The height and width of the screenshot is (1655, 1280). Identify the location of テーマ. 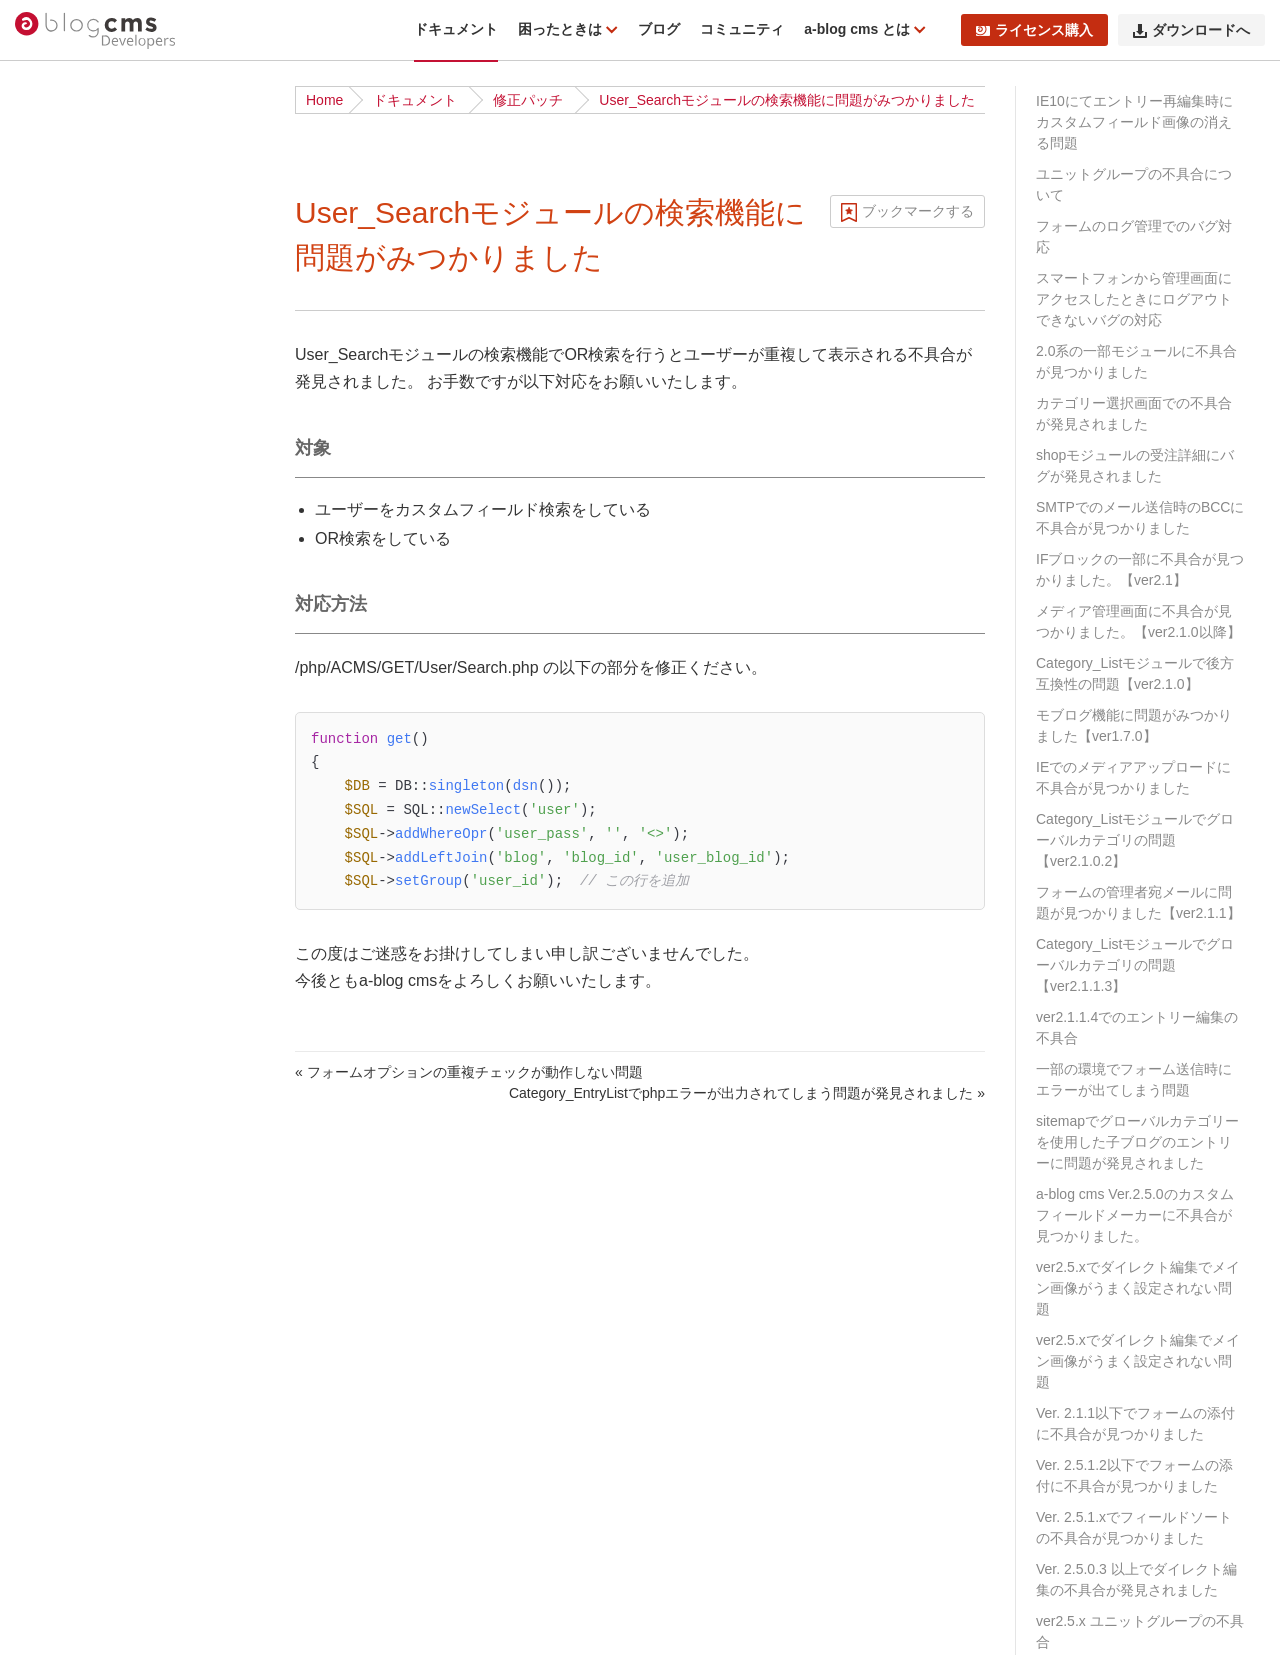
(56, 1370).